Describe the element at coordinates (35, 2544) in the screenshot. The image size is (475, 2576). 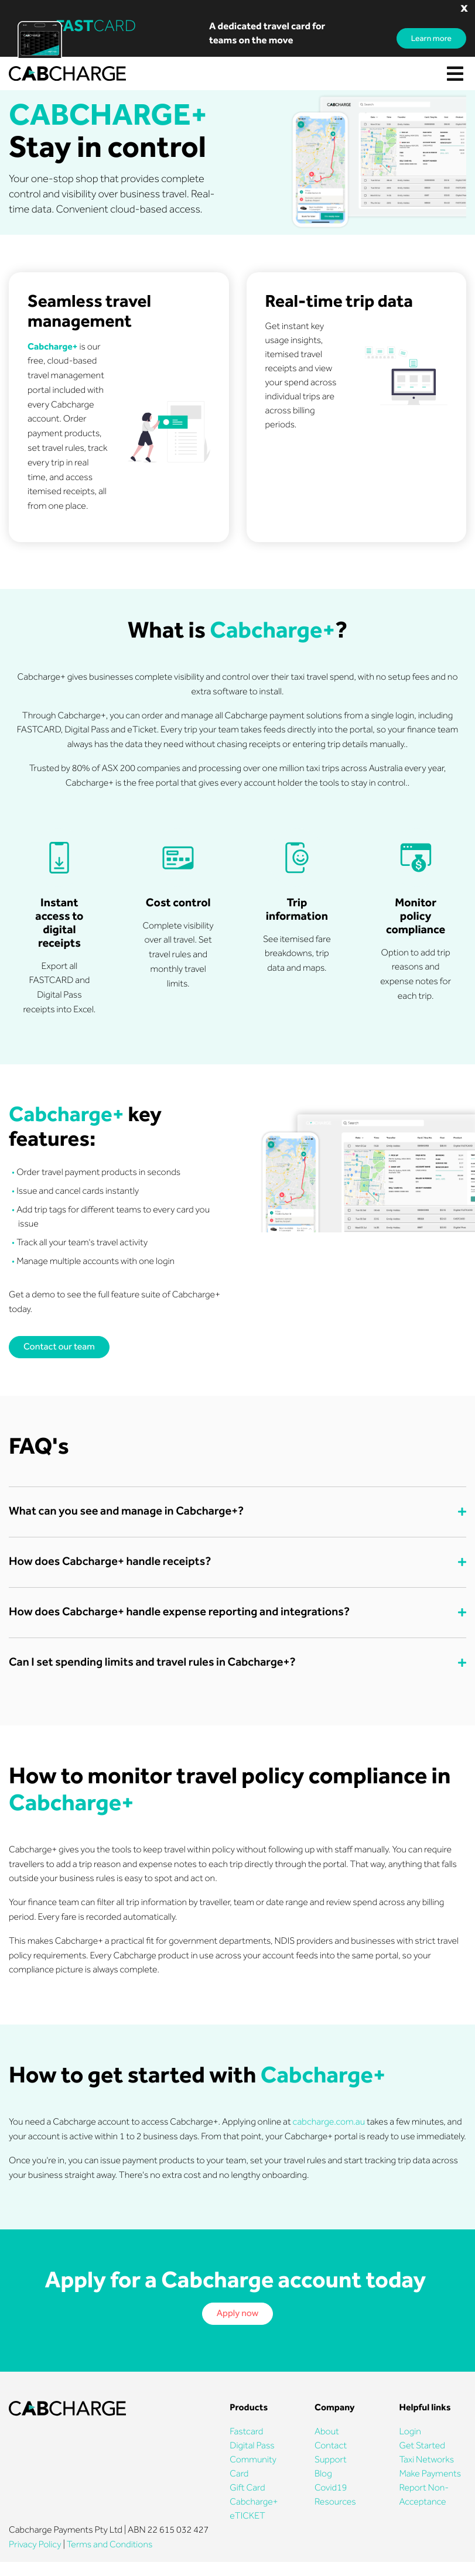
I see `Privacy Policy` at that location.